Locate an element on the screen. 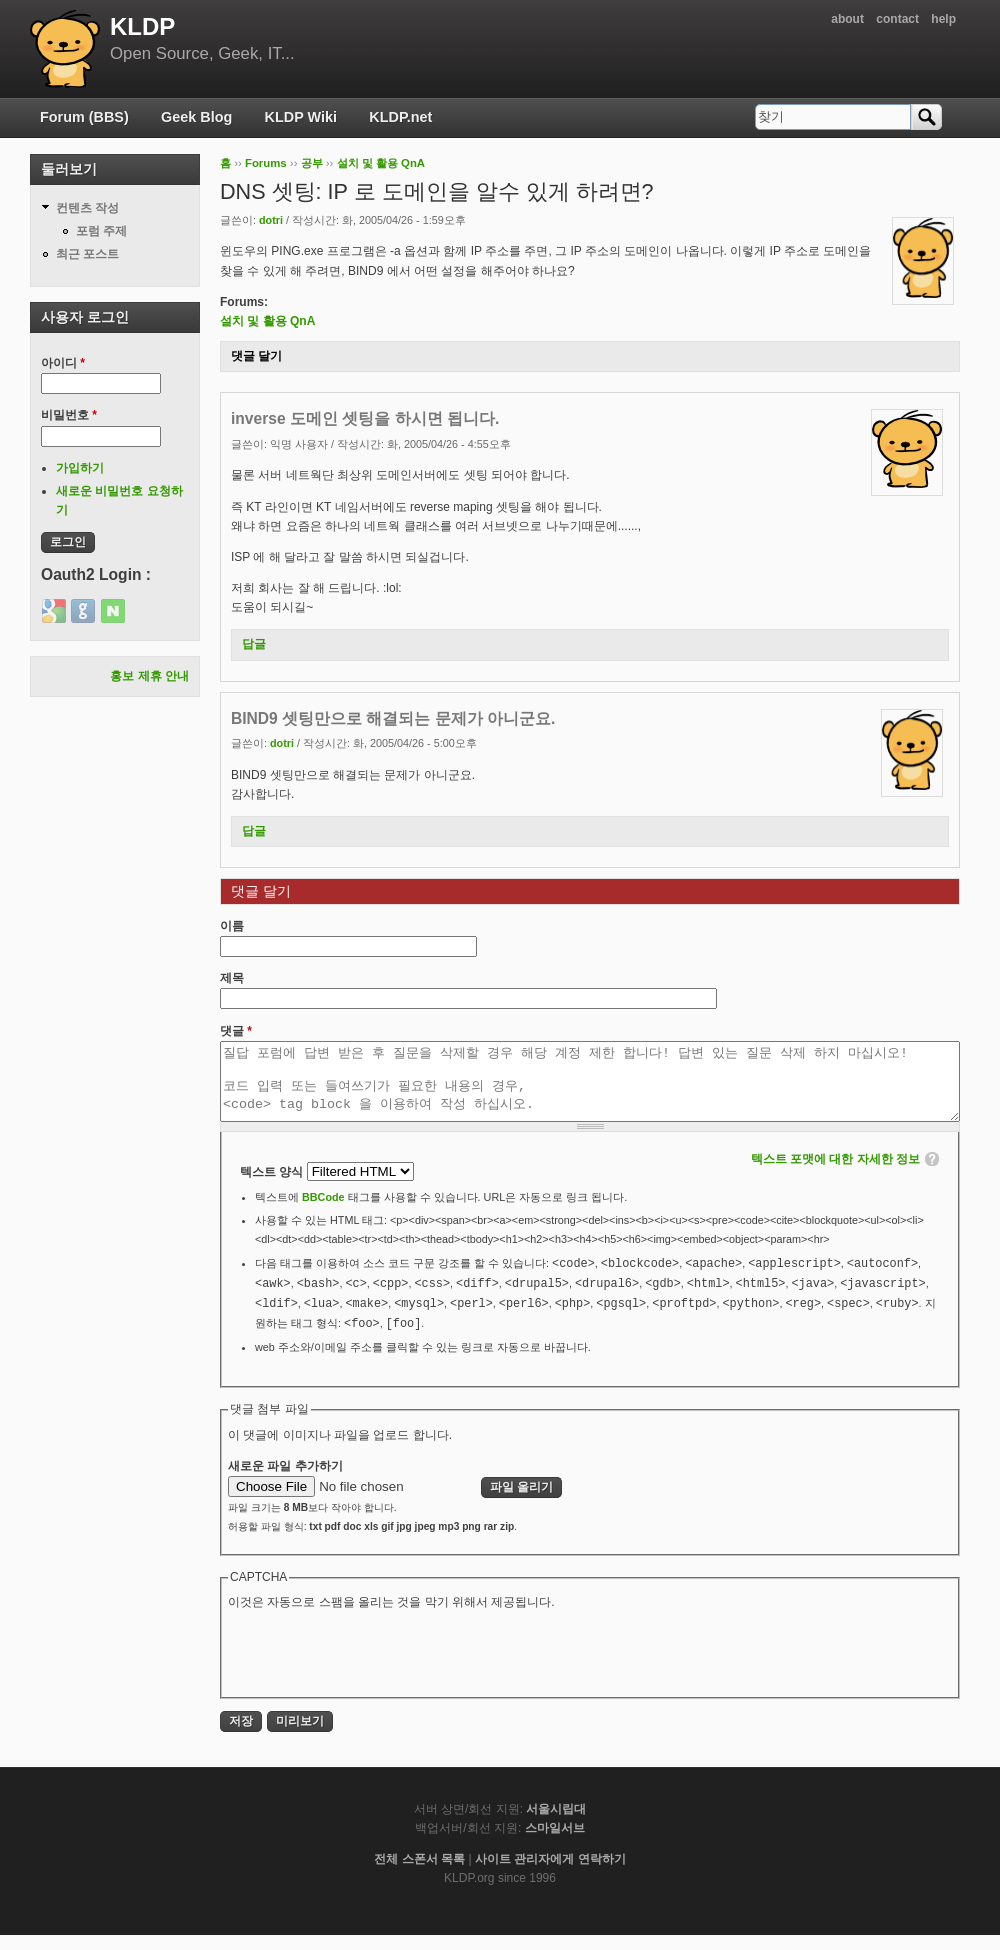  about is located at coordinates (847, 19).